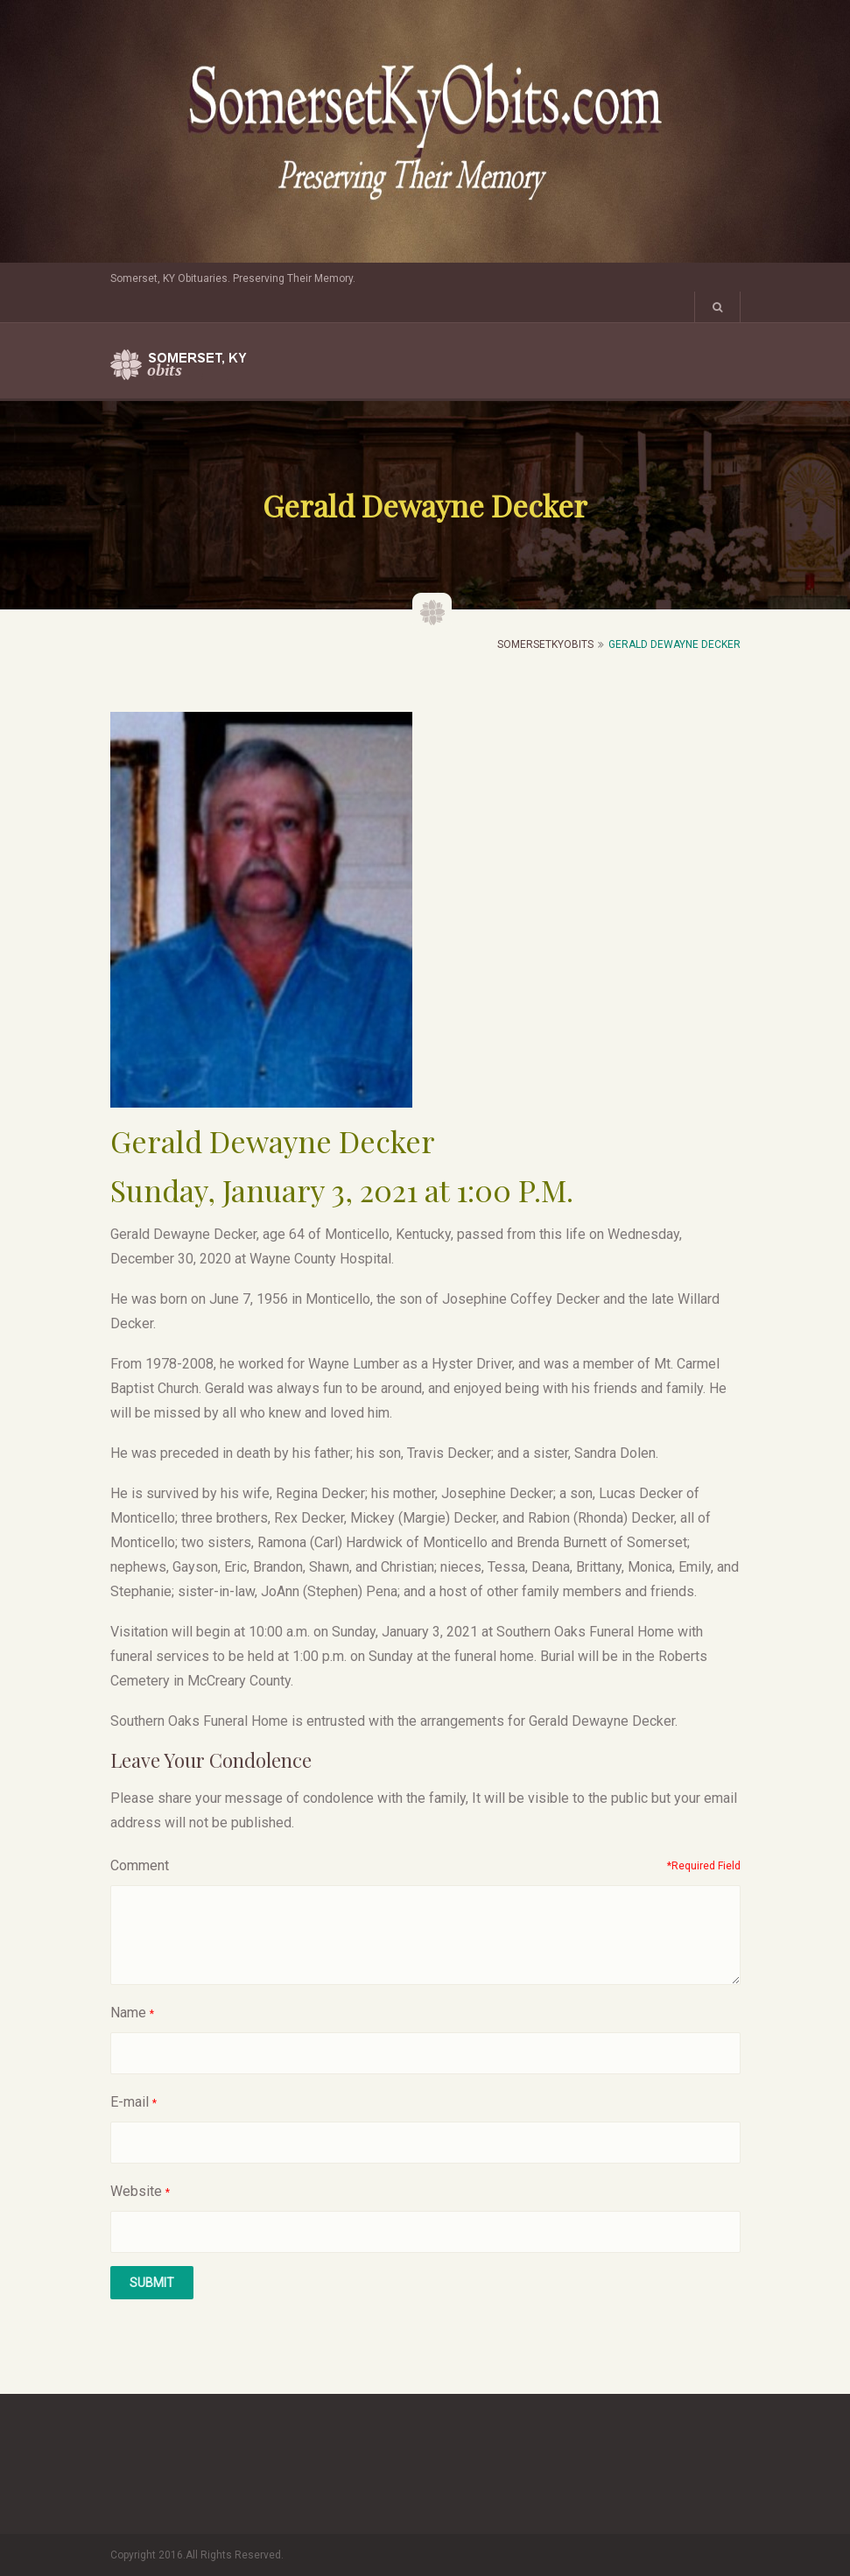 This screenshot has height=2576, width=850. I want to click on SomersetKyObits, so click(545, 644).